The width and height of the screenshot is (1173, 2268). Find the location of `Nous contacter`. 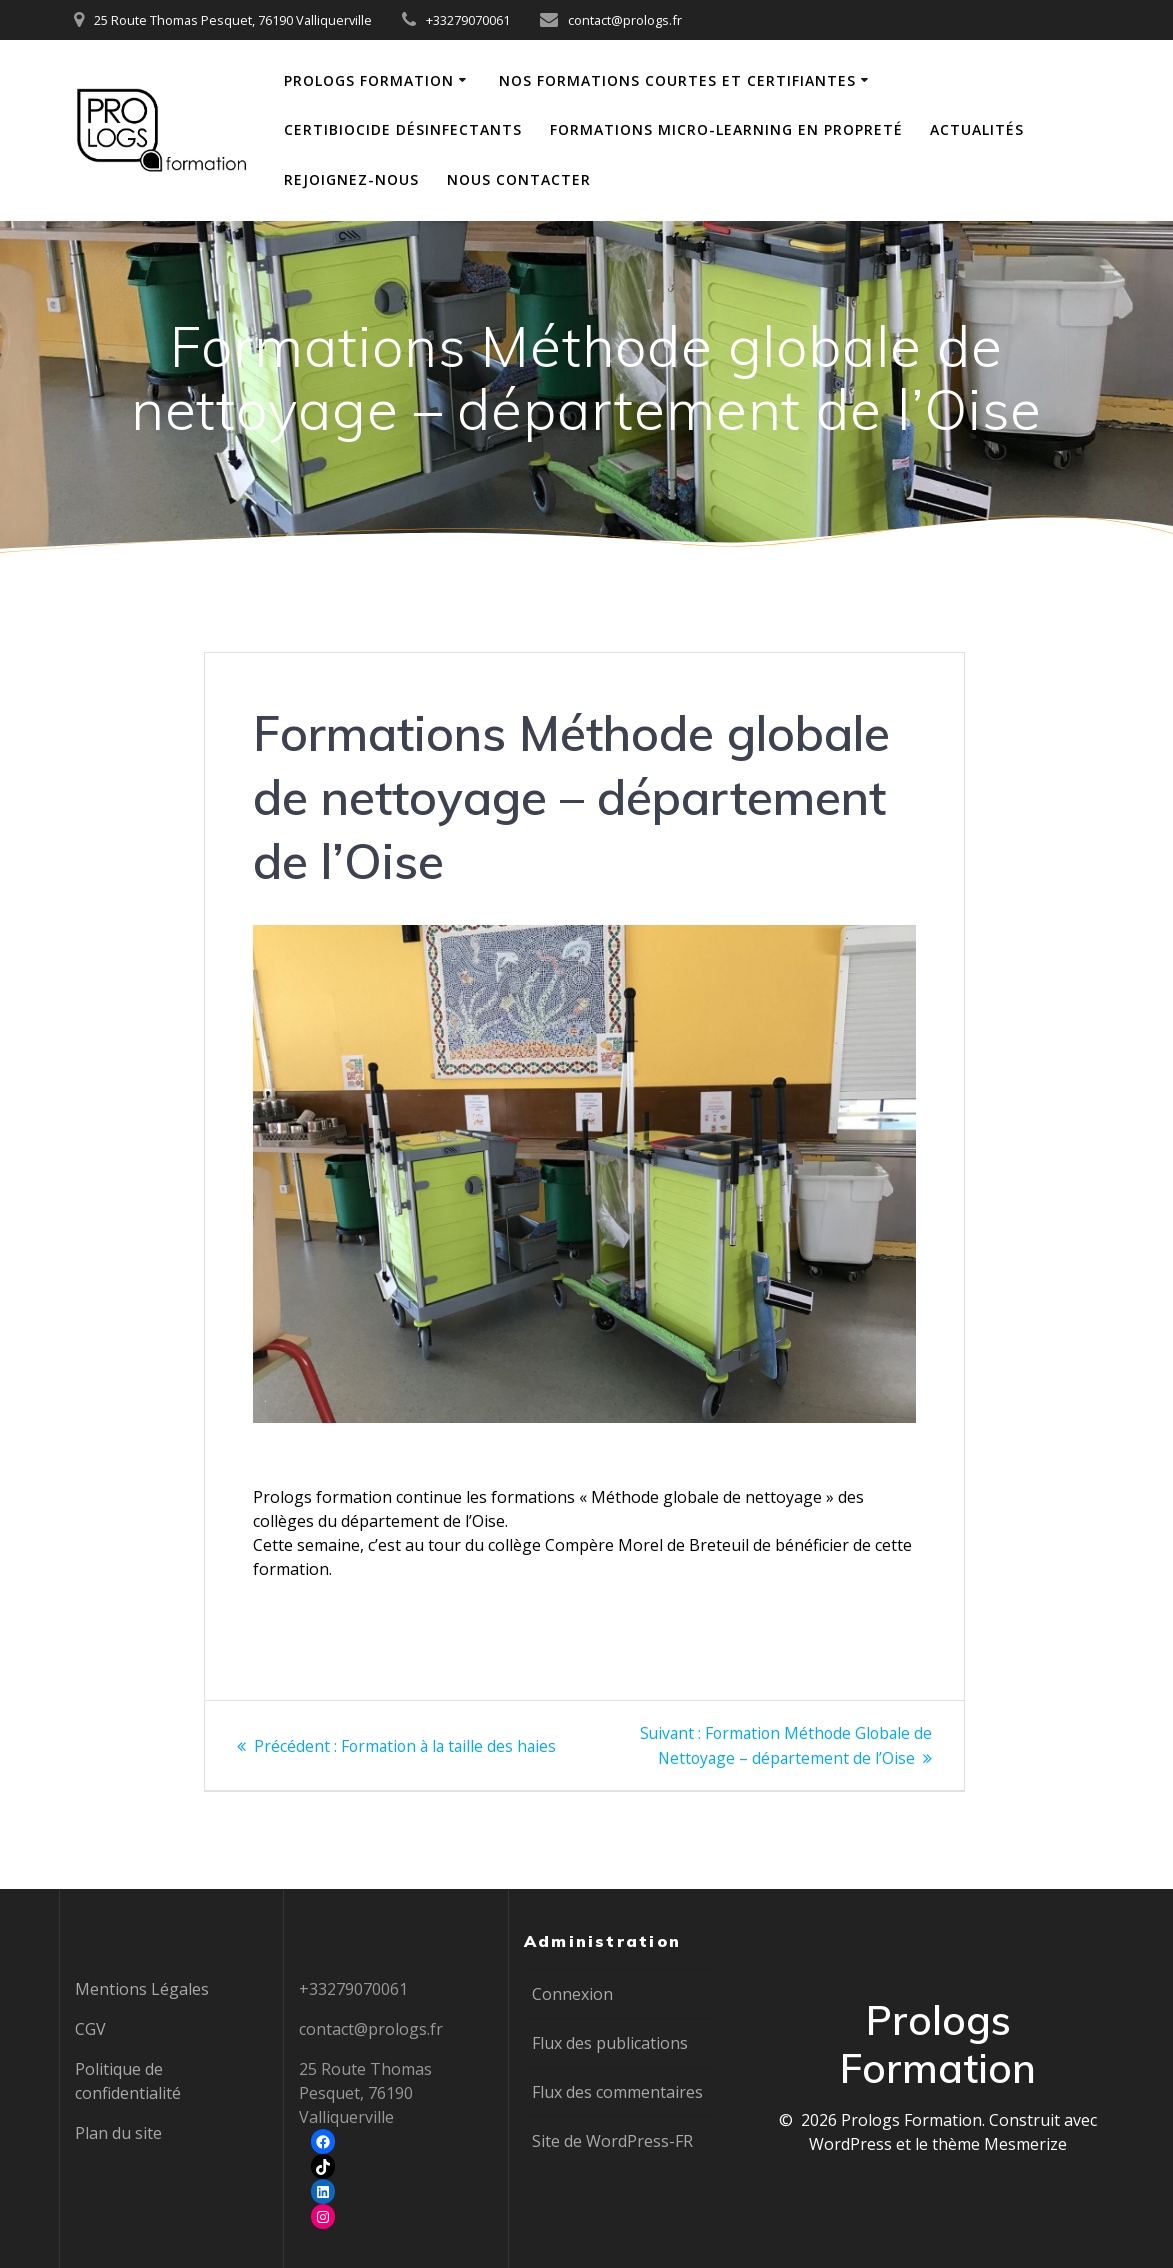

Nous contacter is located at coordinates (519, 179).